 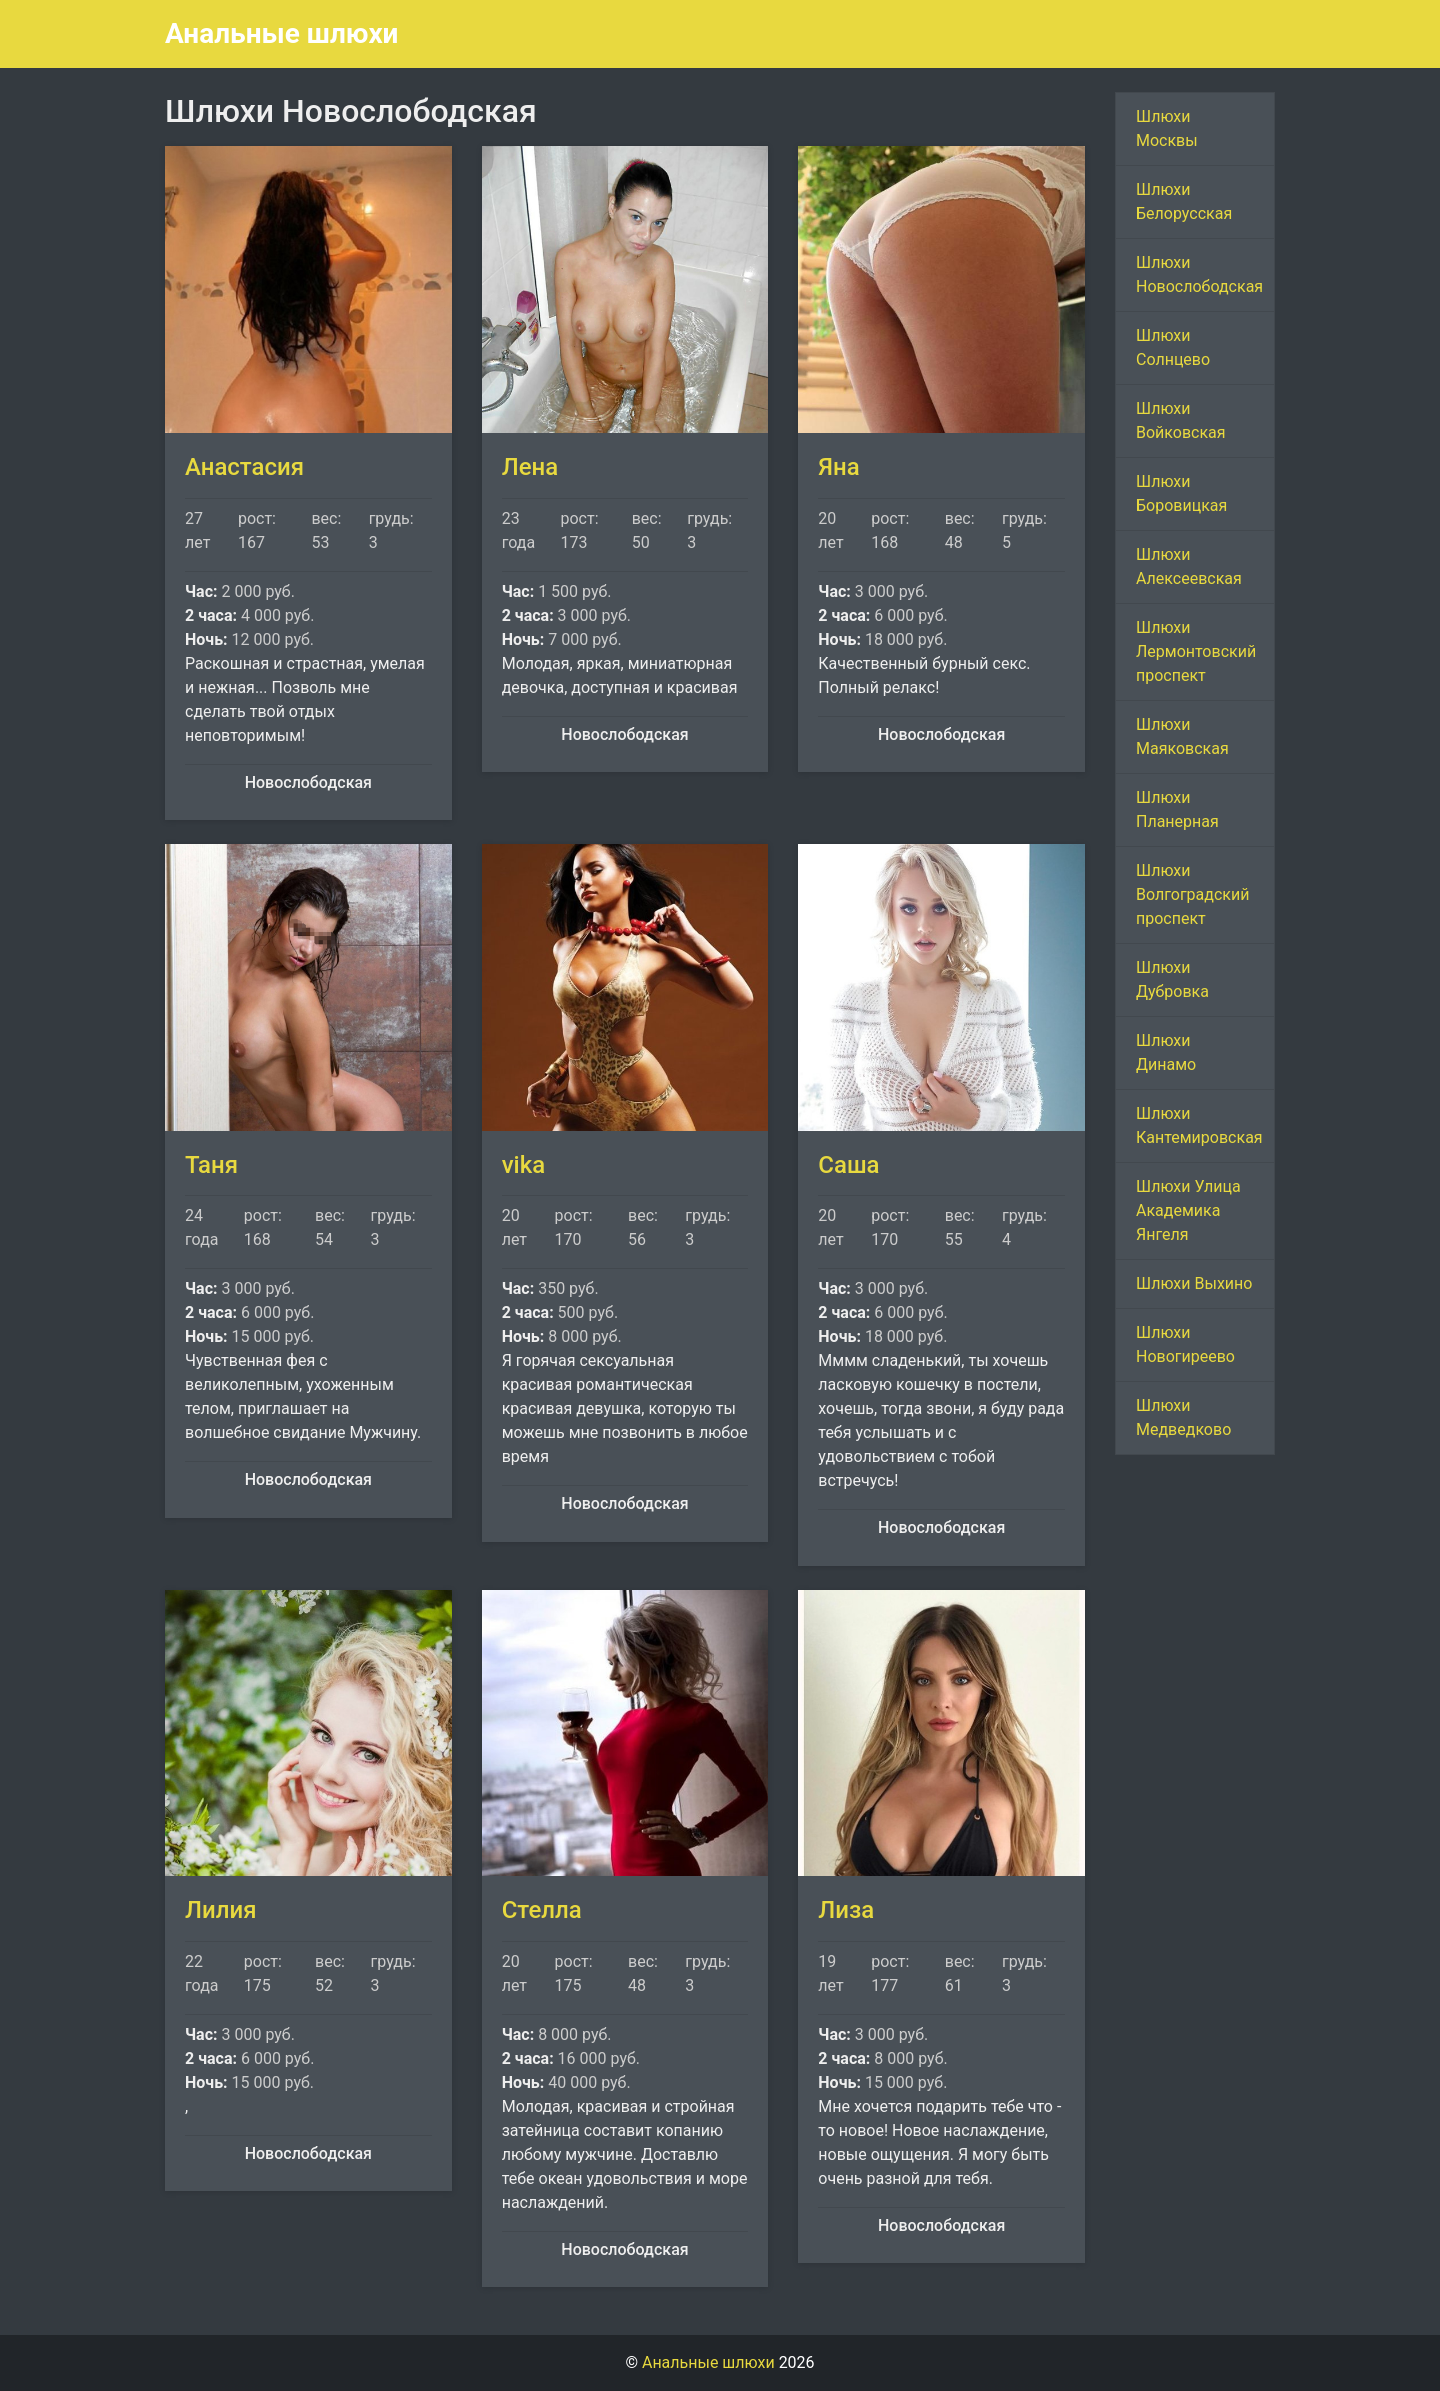 What do you see at coordinates (244, 467) in the screenshot?
I see `Анастасия` at bounding box center [244, 467].